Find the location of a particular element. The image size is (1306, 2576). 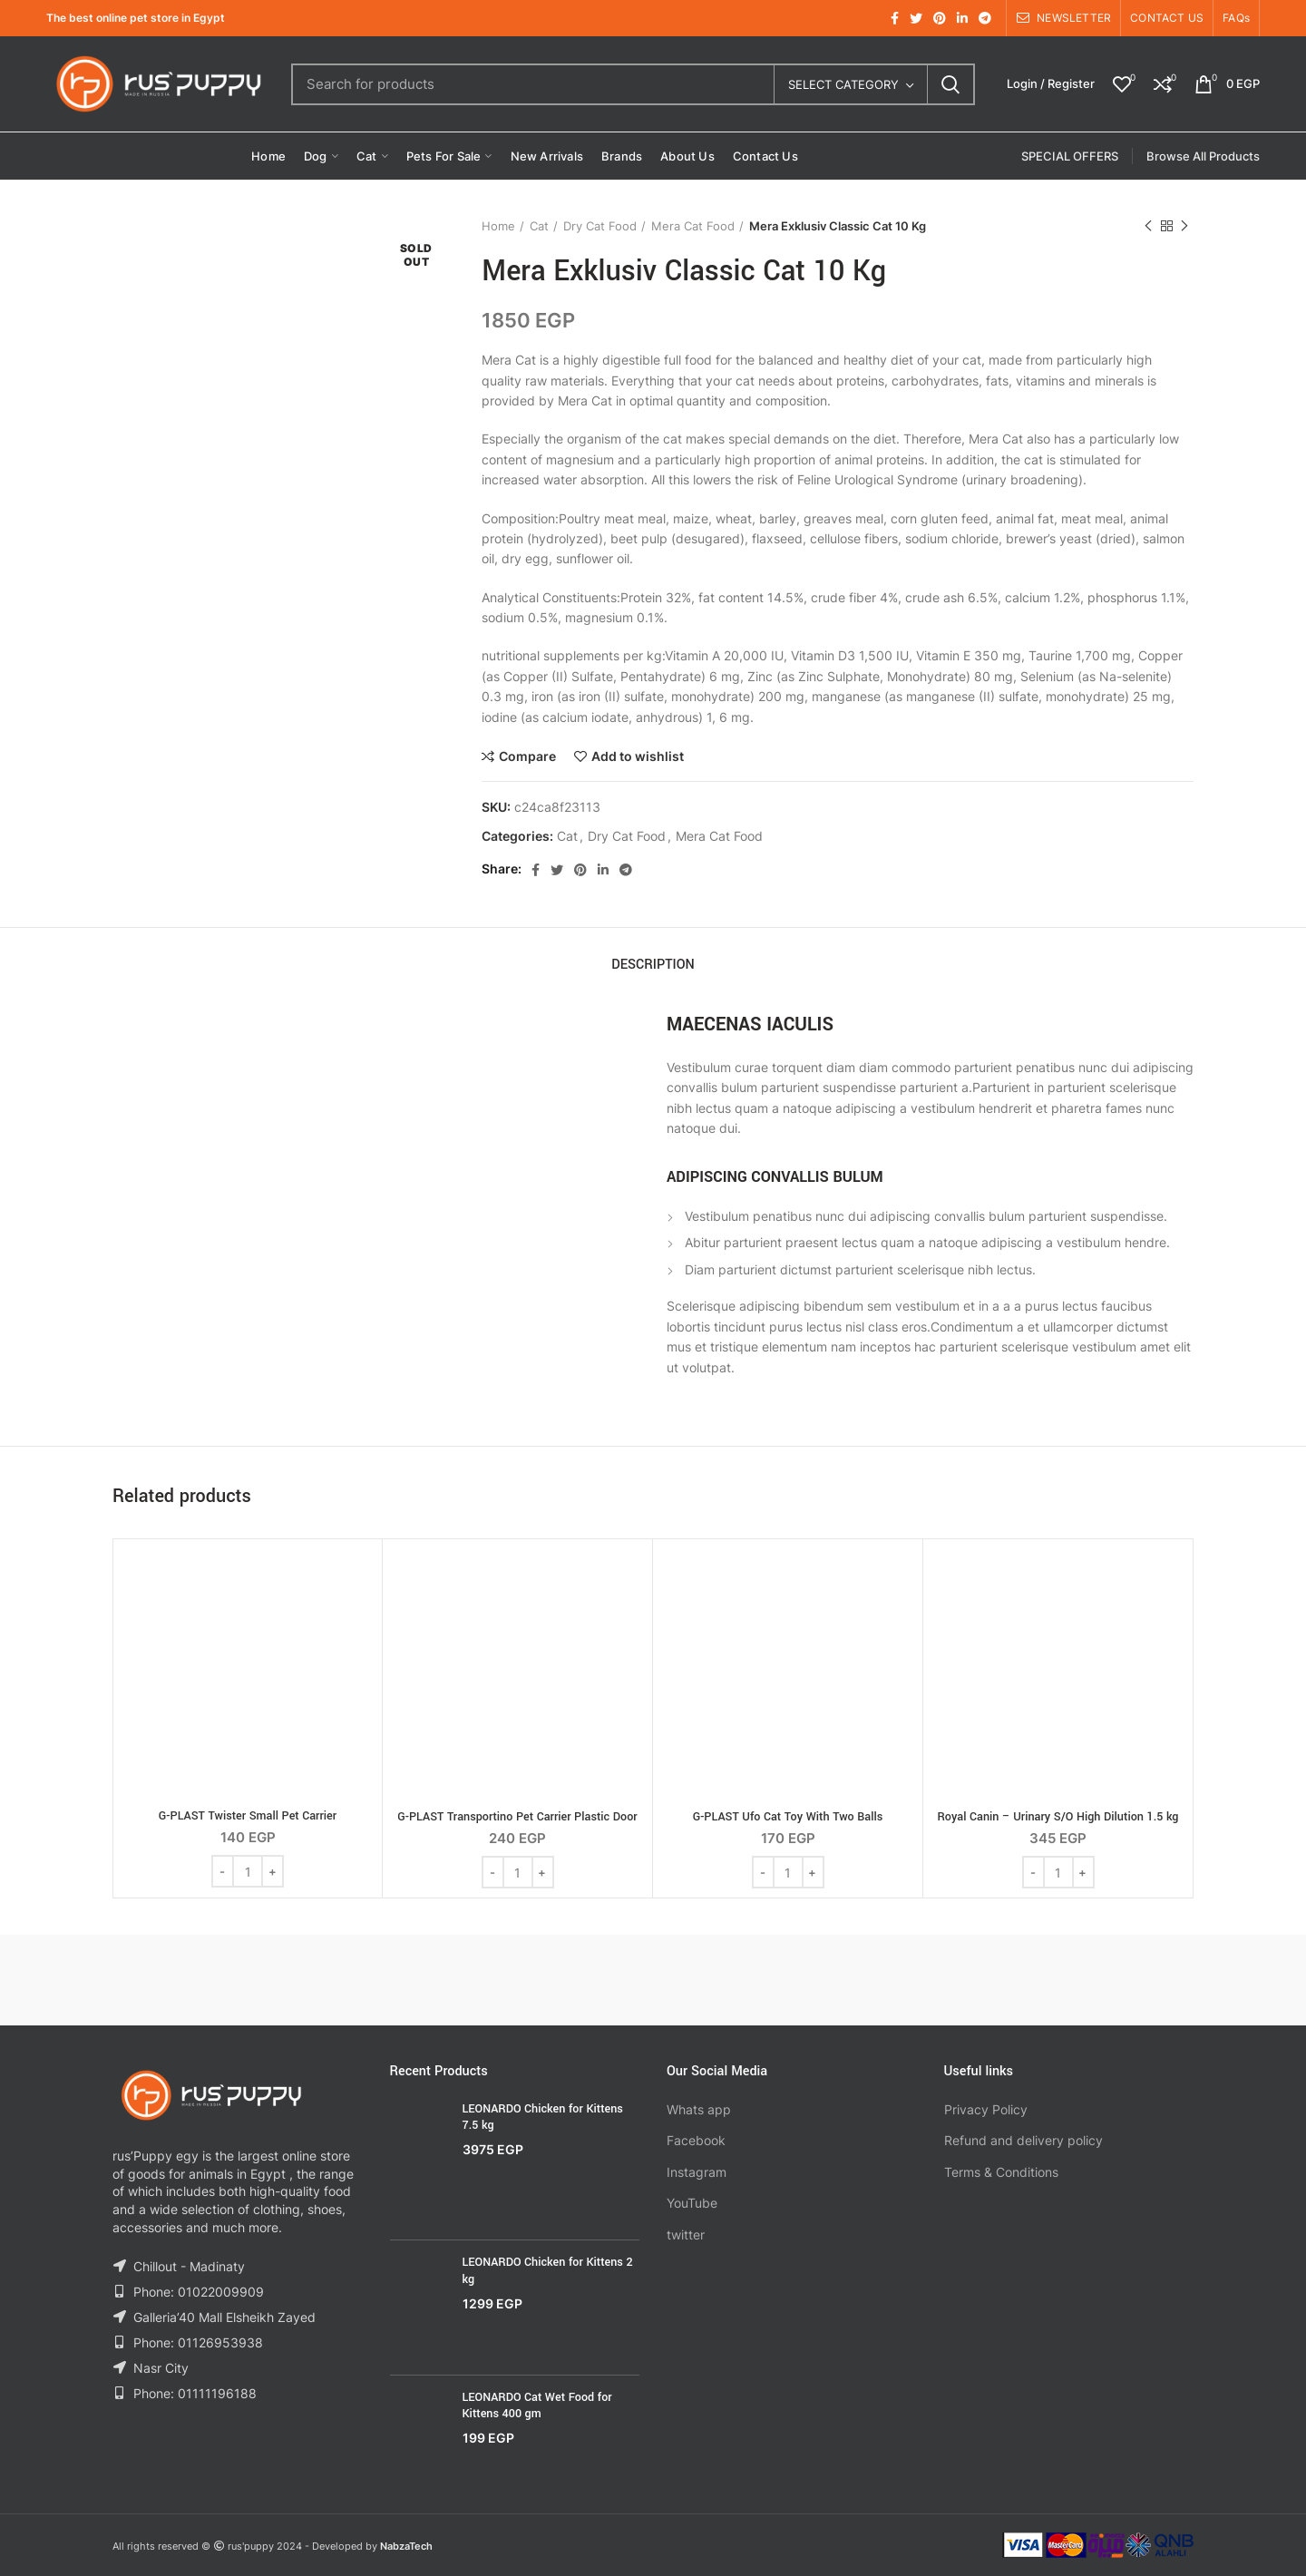

Whats app is located at coordinates (699, 2109).